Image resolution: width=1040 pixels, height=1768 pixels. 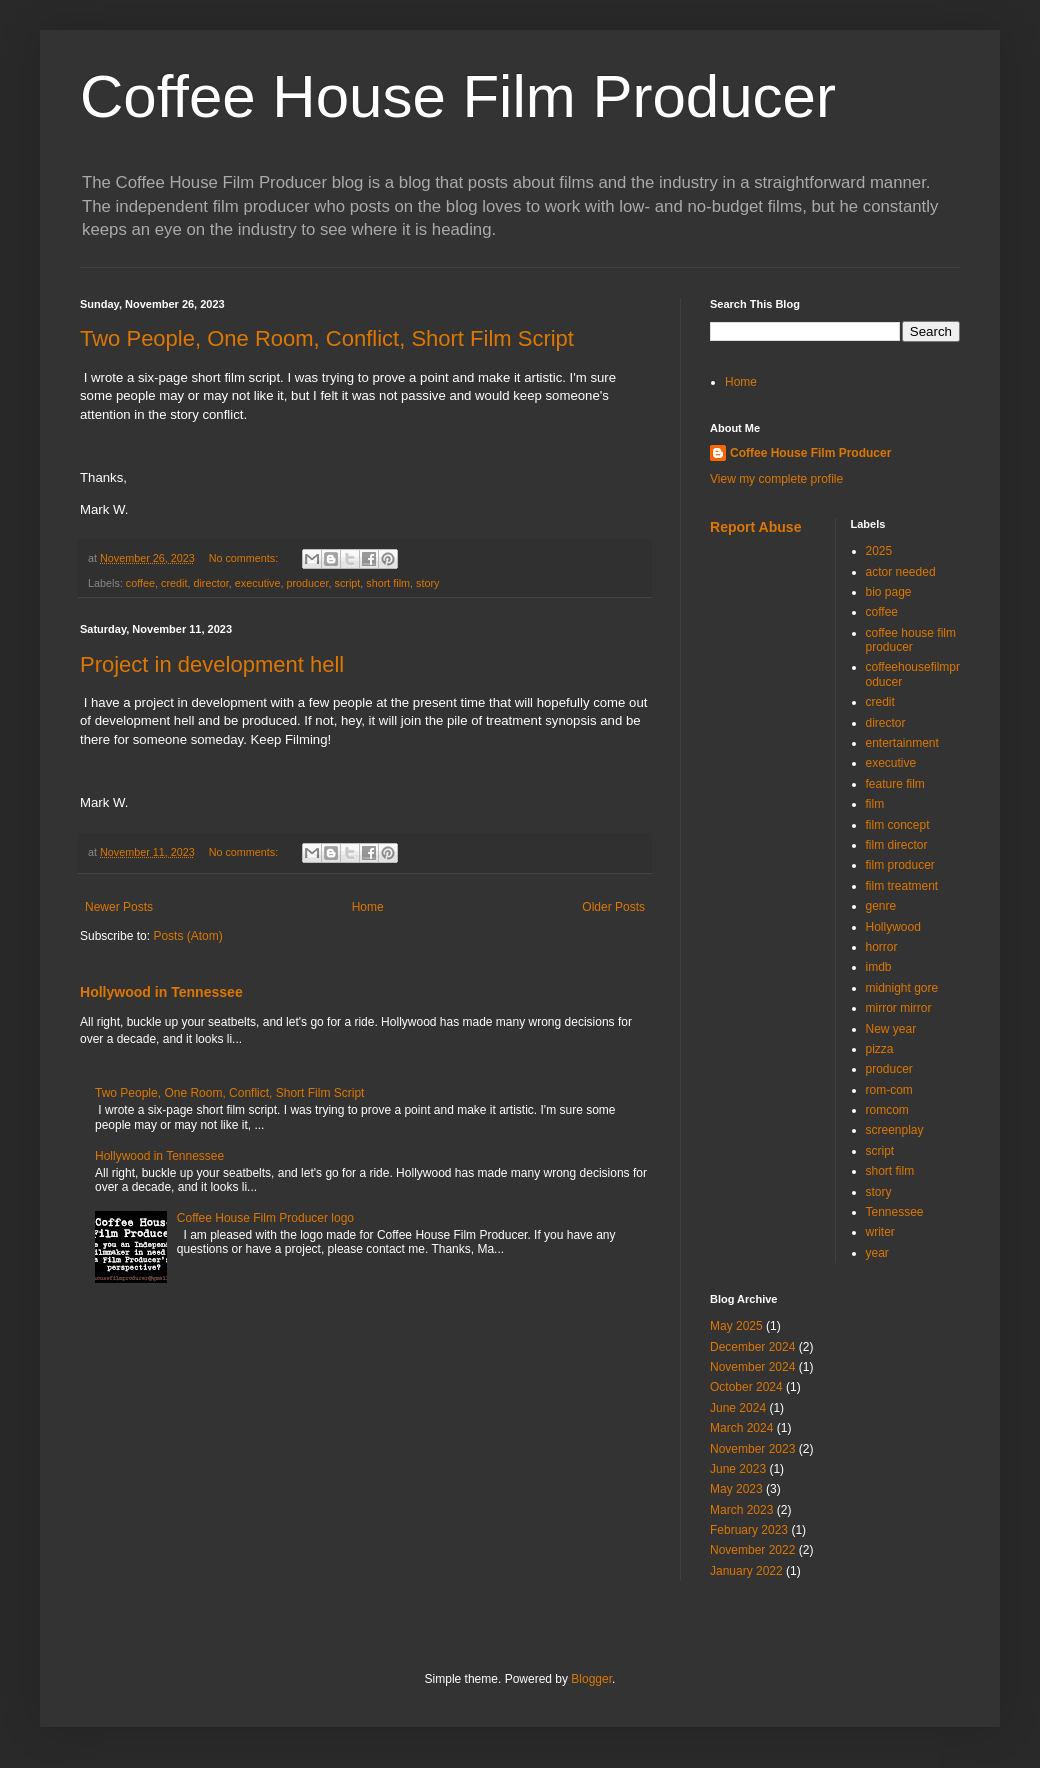 I want to click on December 2024, so click(x=752, y=1347).